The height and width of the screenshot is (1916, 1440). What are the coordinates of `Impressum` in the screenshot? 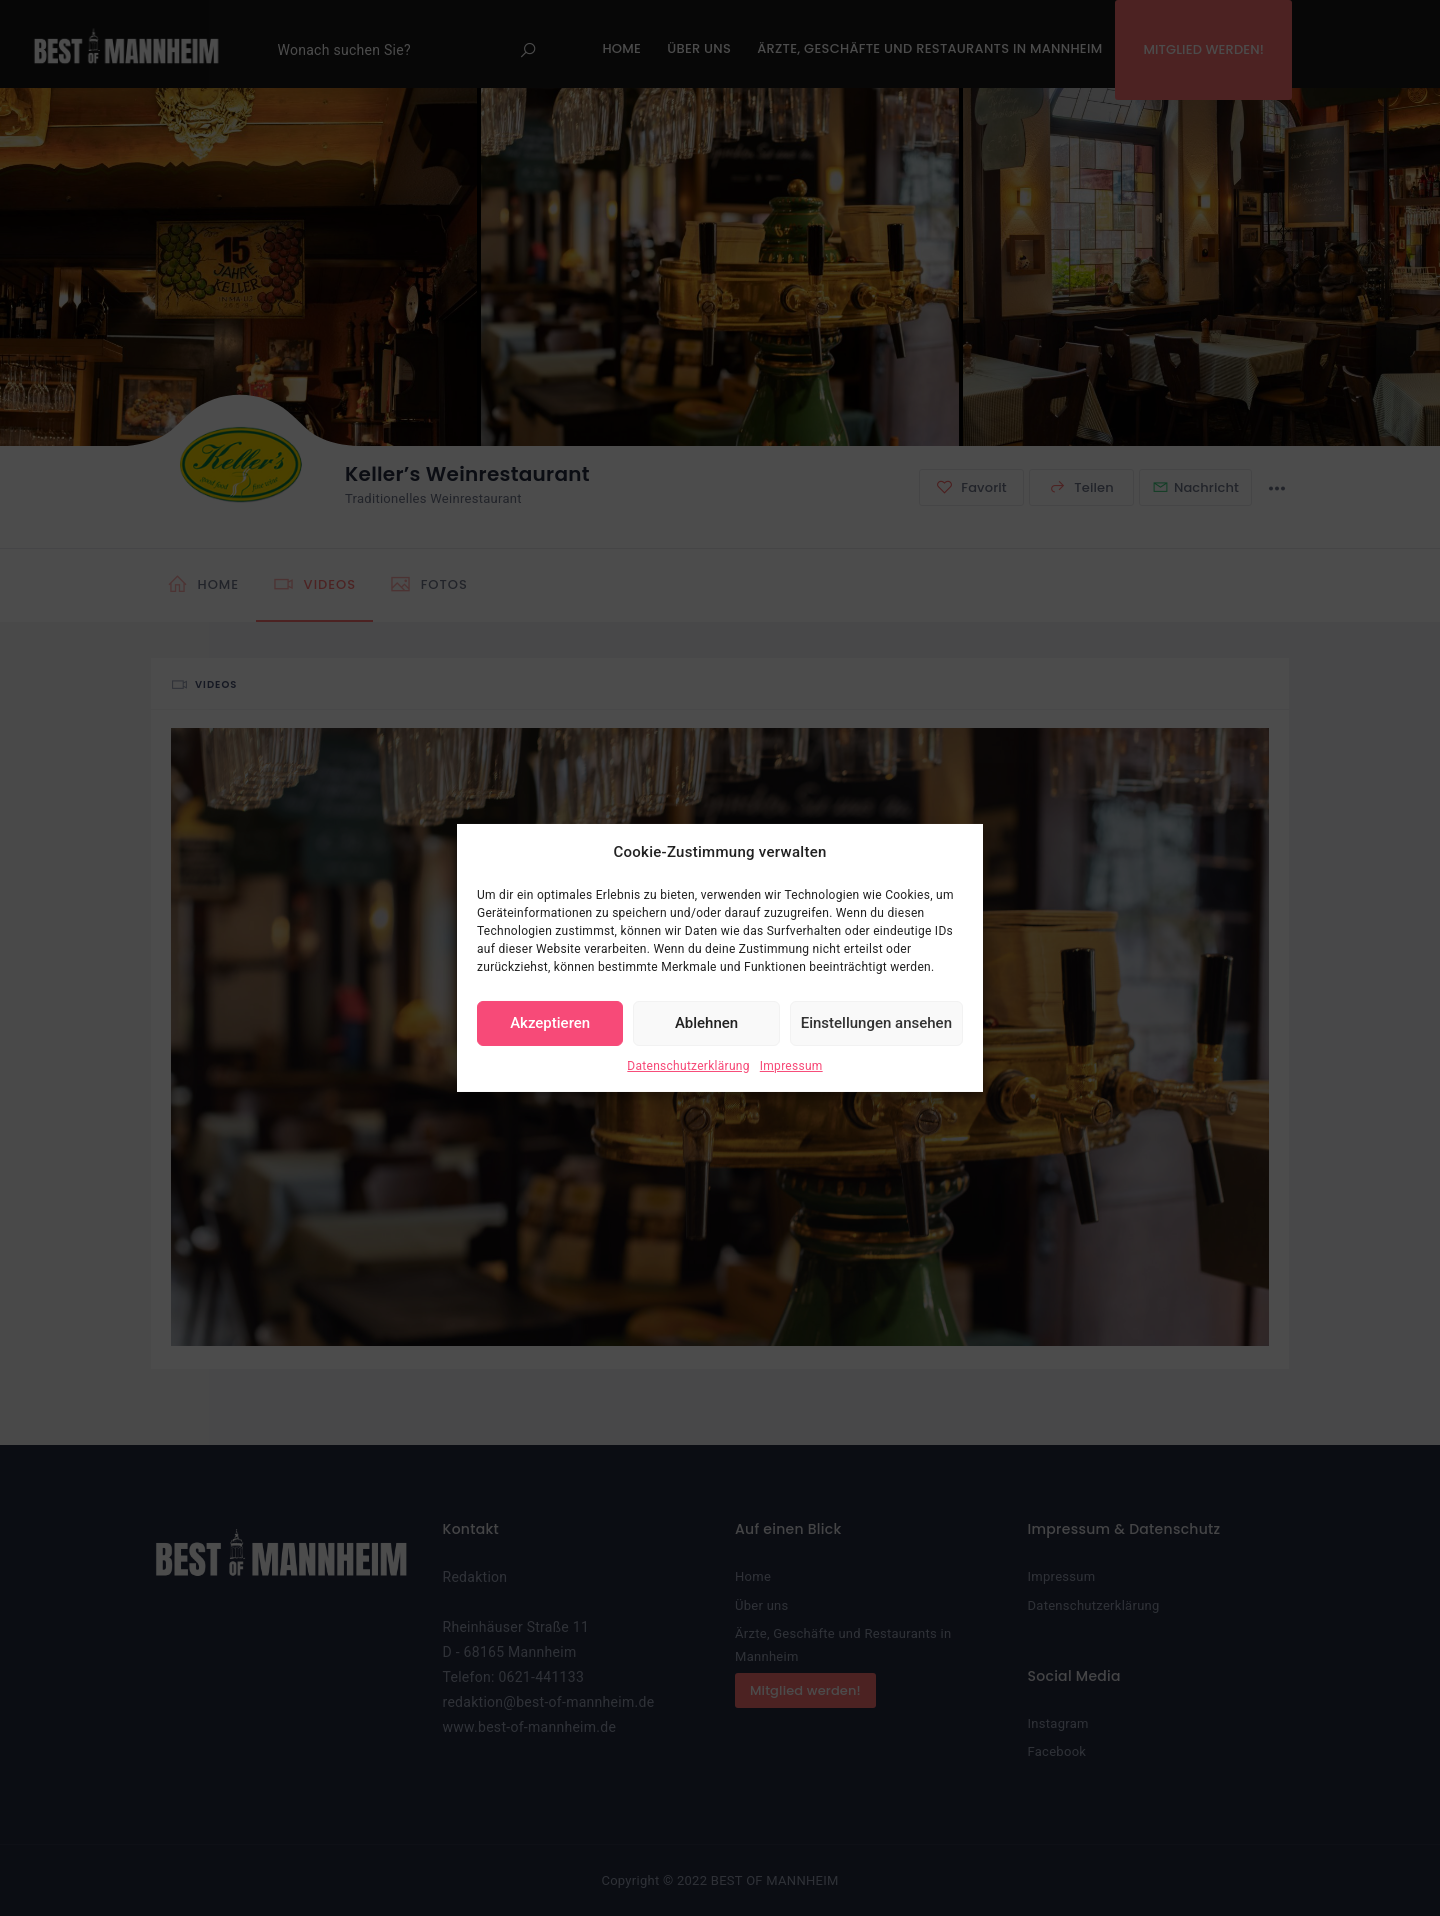 It's located at (791, 1066).